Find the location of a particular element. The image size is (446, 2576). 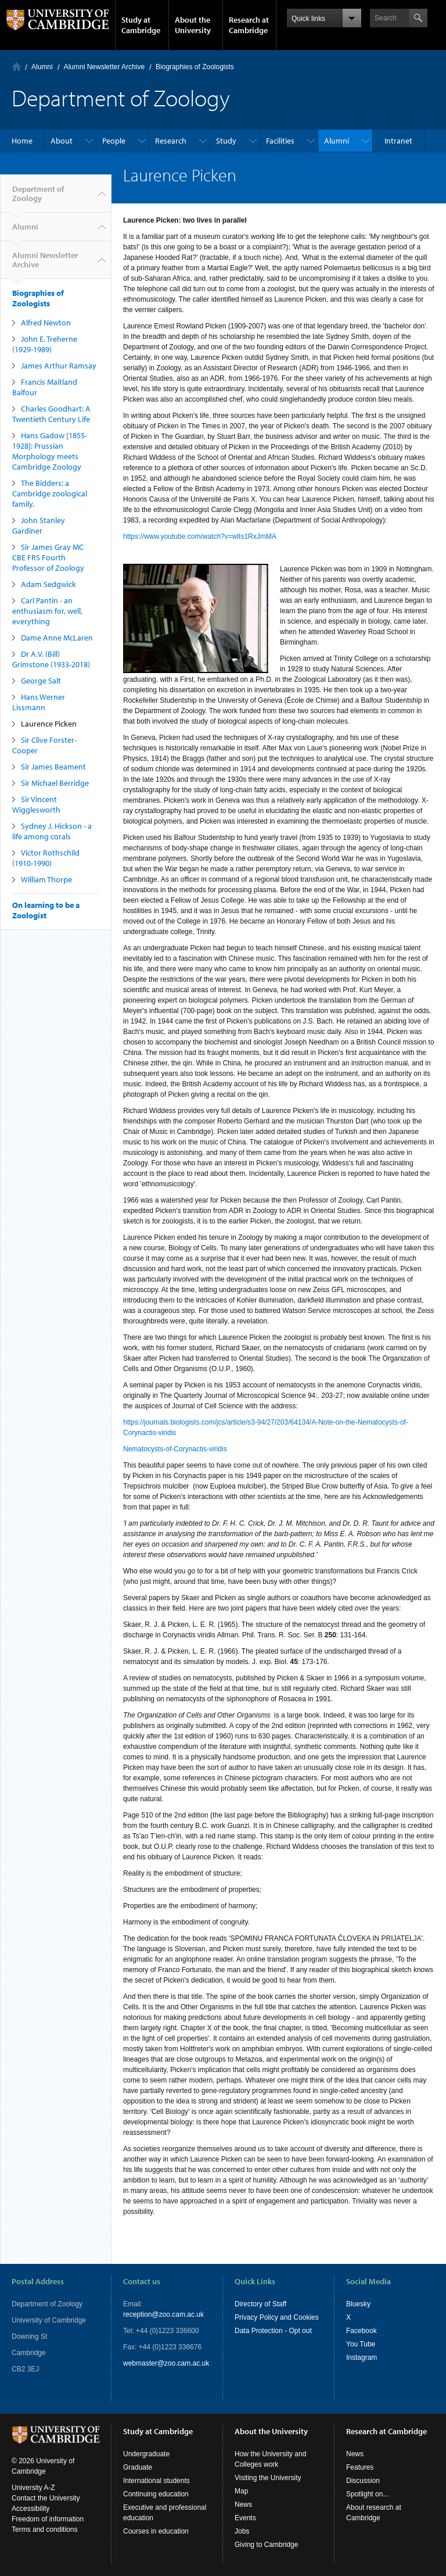

Carl Pantin - an enthusiasm for, well, everything is located at coordinates (47, 611).